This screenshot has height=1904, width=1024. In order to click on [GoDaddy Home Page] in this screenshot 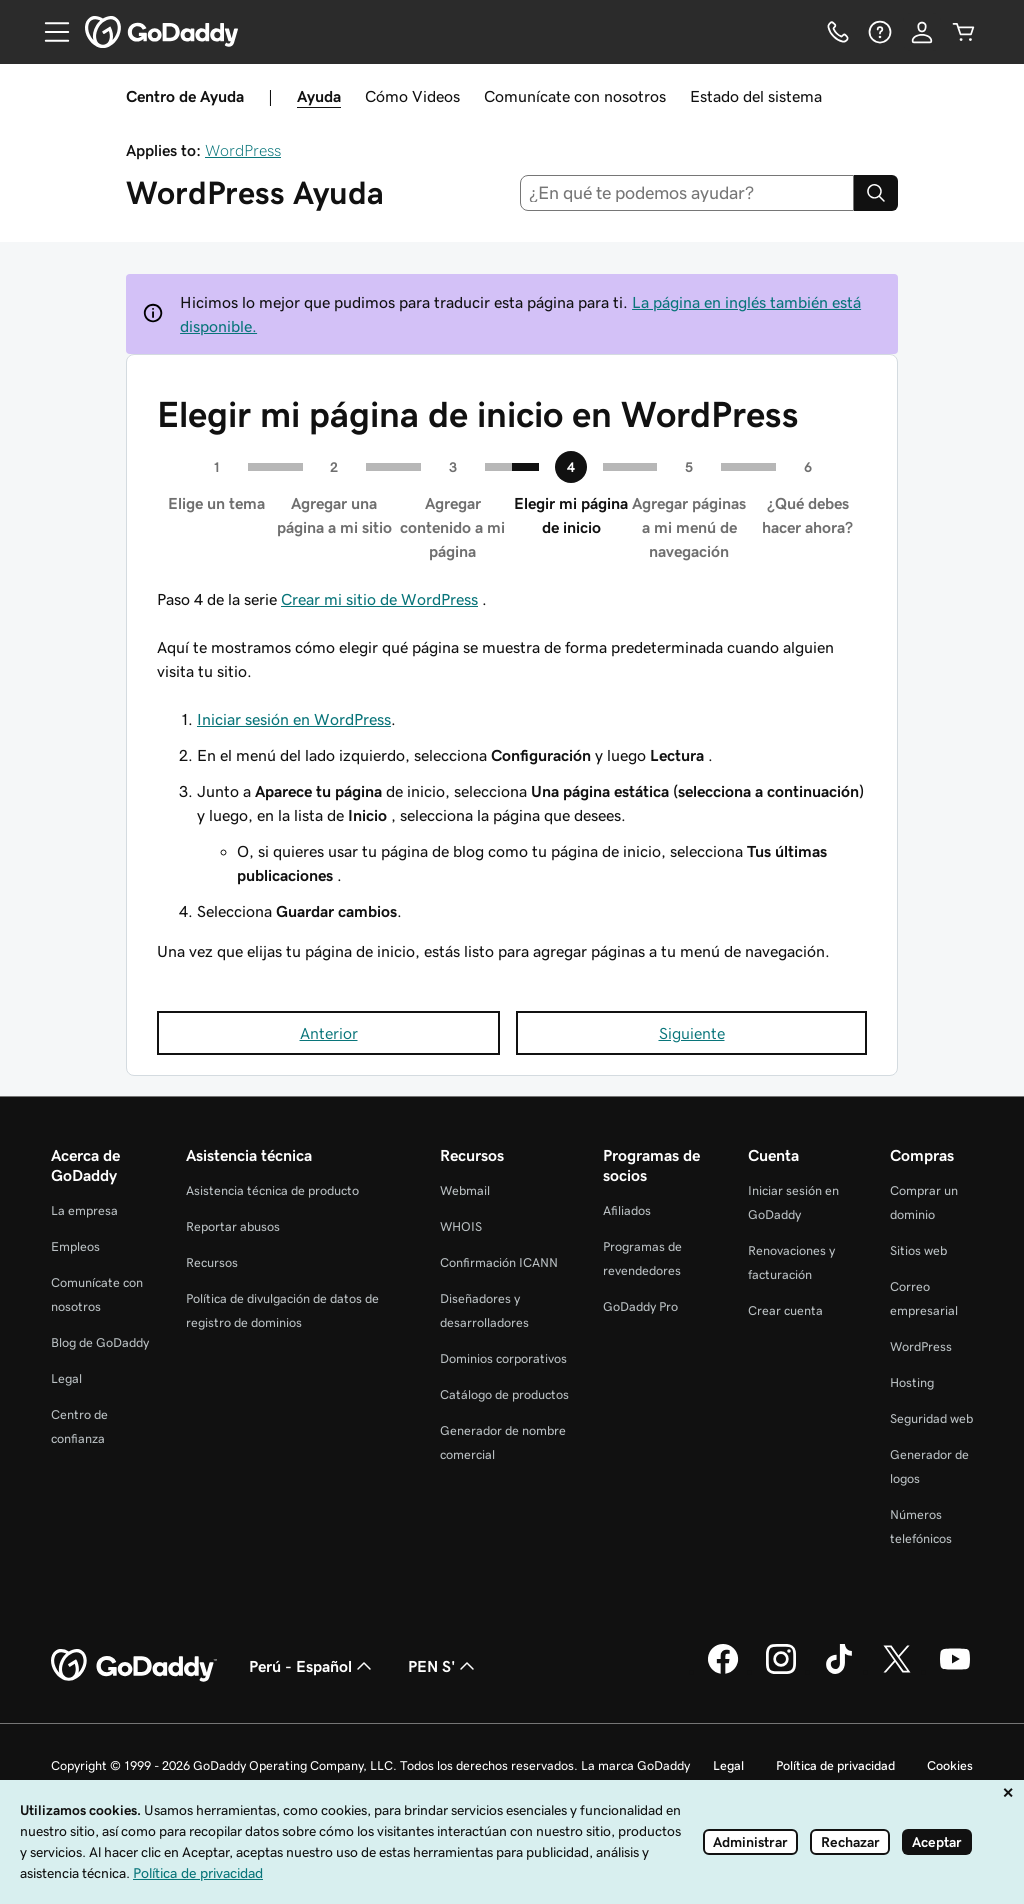, I will do `click(134, 1666)`.